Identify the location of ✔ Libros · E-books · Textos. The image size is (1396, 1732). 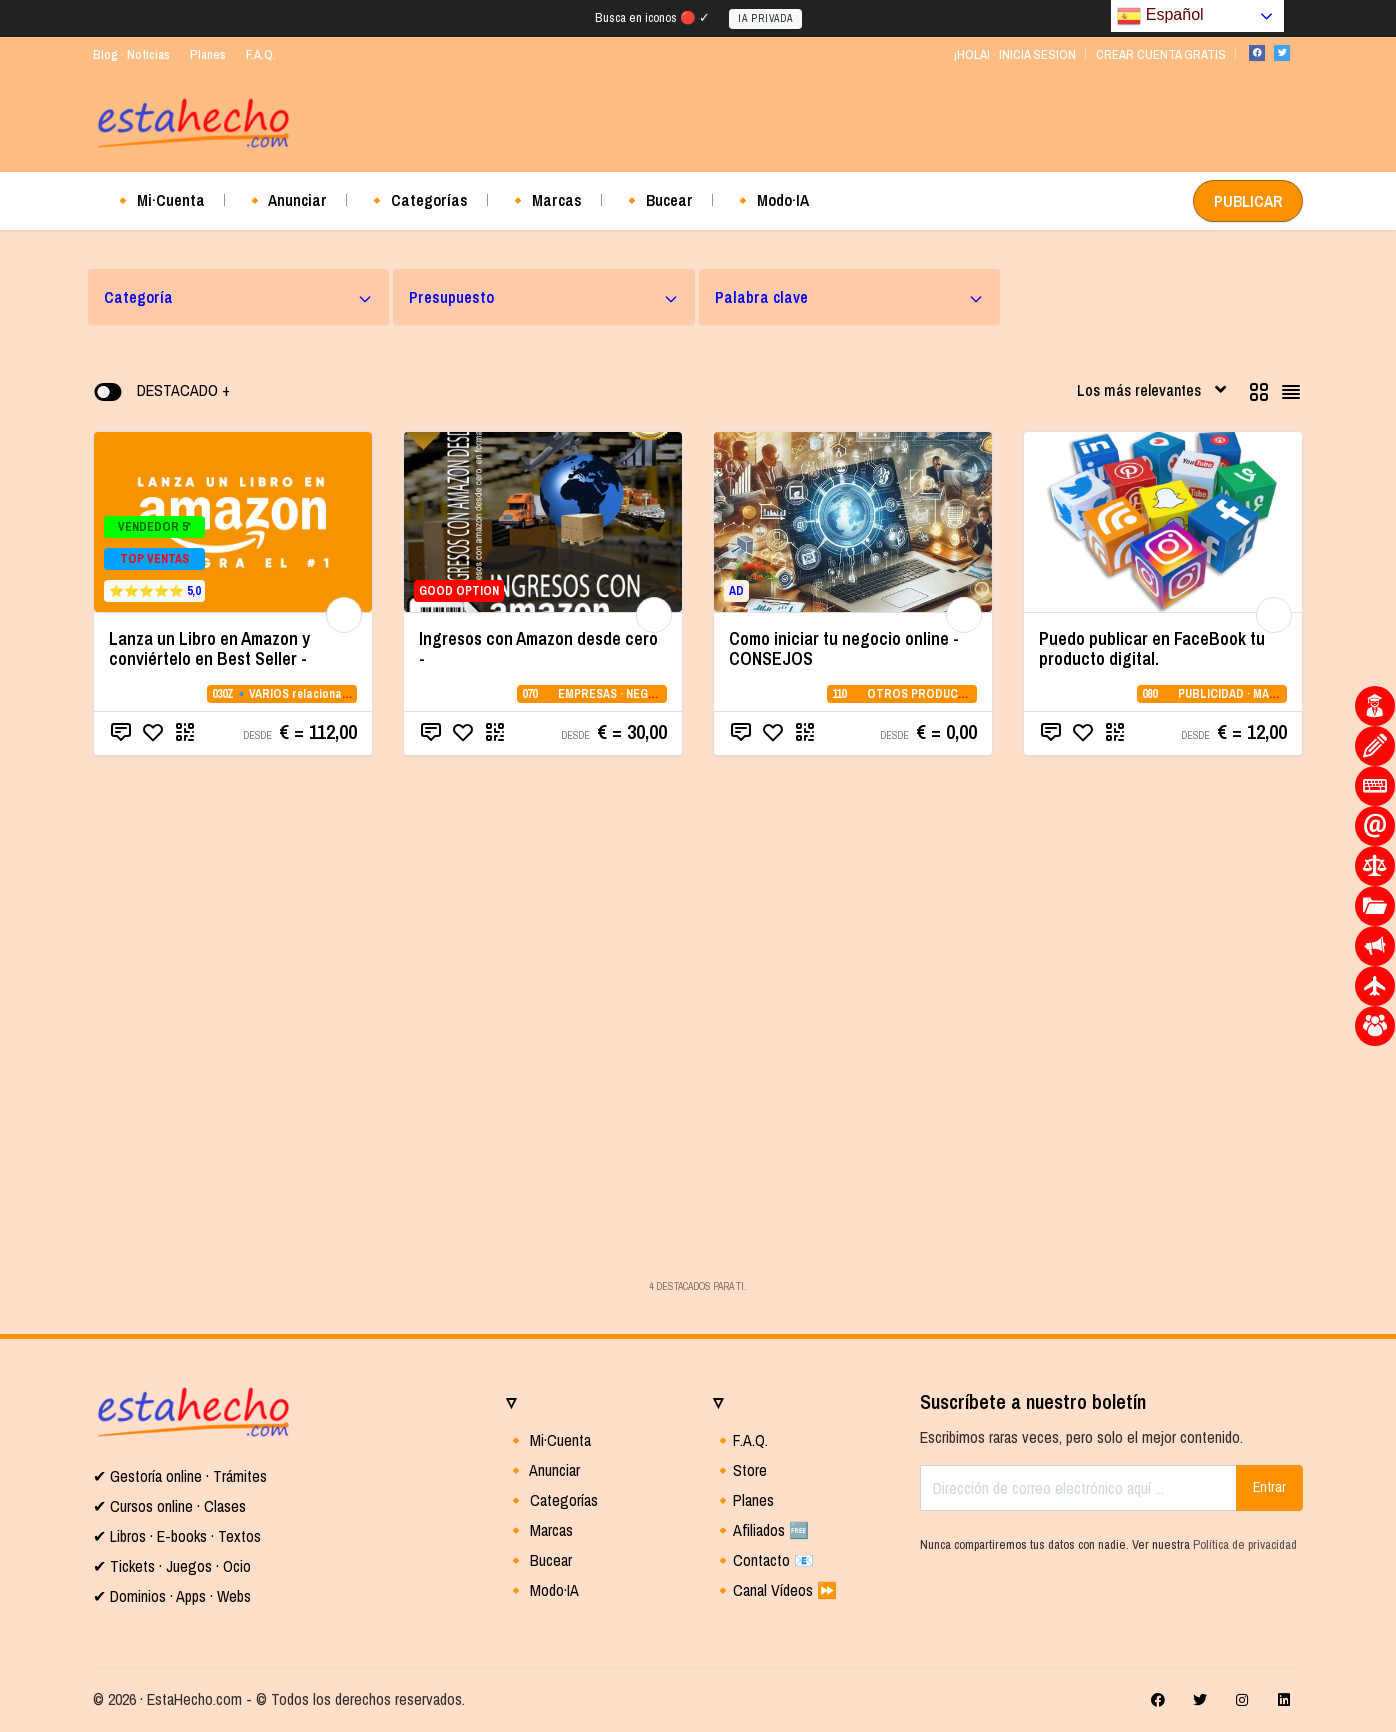
(177, 1536).